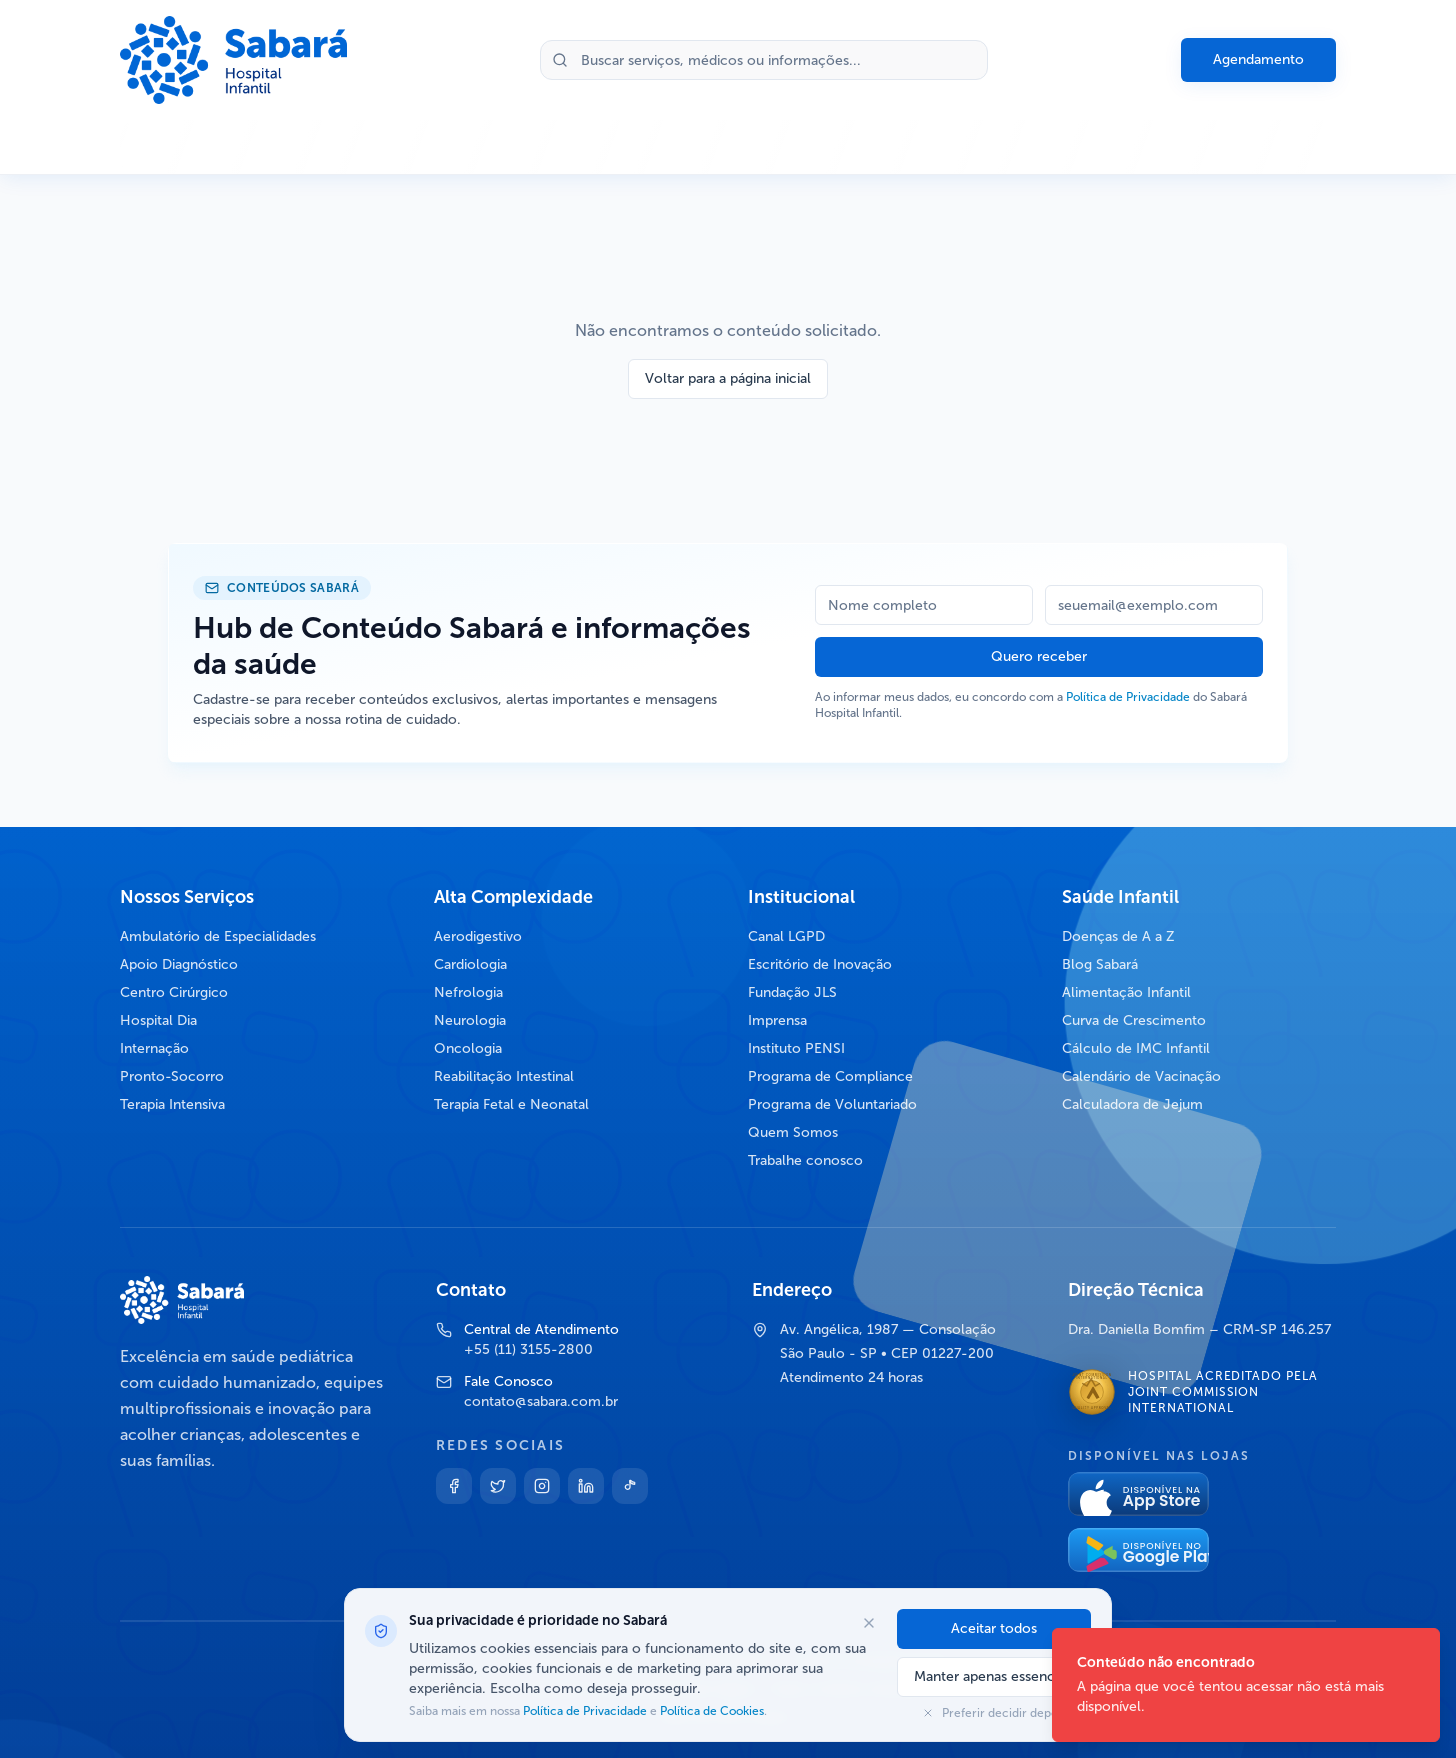 The width and height of the screenshot is (1456, 1758). Describe the element at coordinates (511, 1104) in the screenshot. I see `Terapia Fetal e Neonatal` at that location.